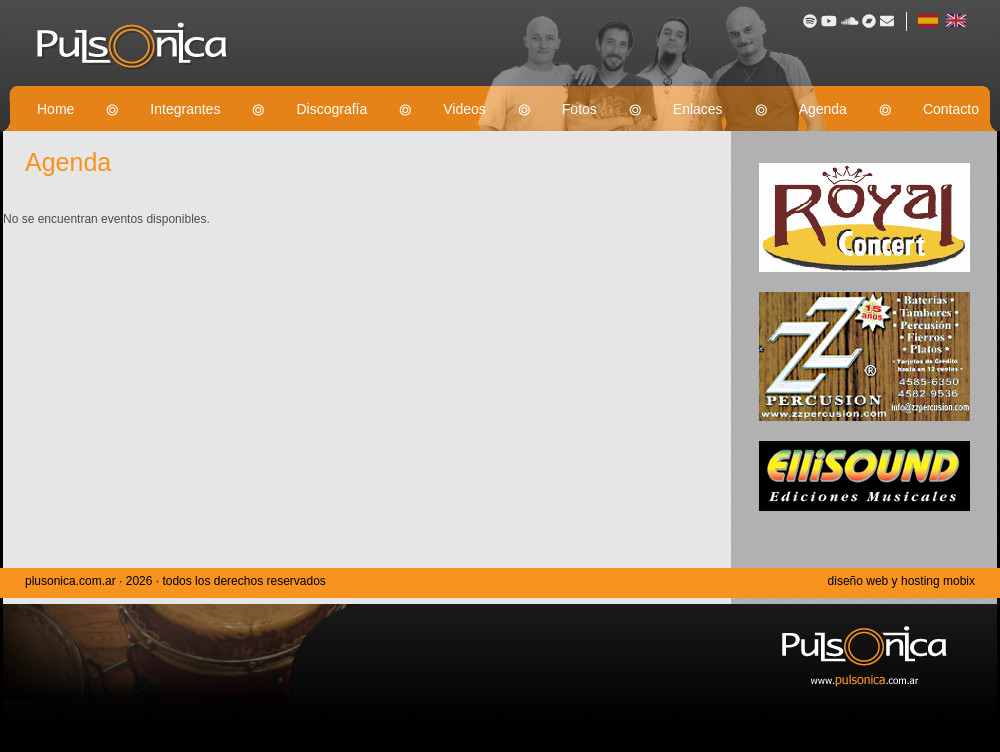 The height and width of the screenshot is (752, 1000). Describe the element at coordinates (698, 109) in the screenshot. I see `Enlaces` at that location.